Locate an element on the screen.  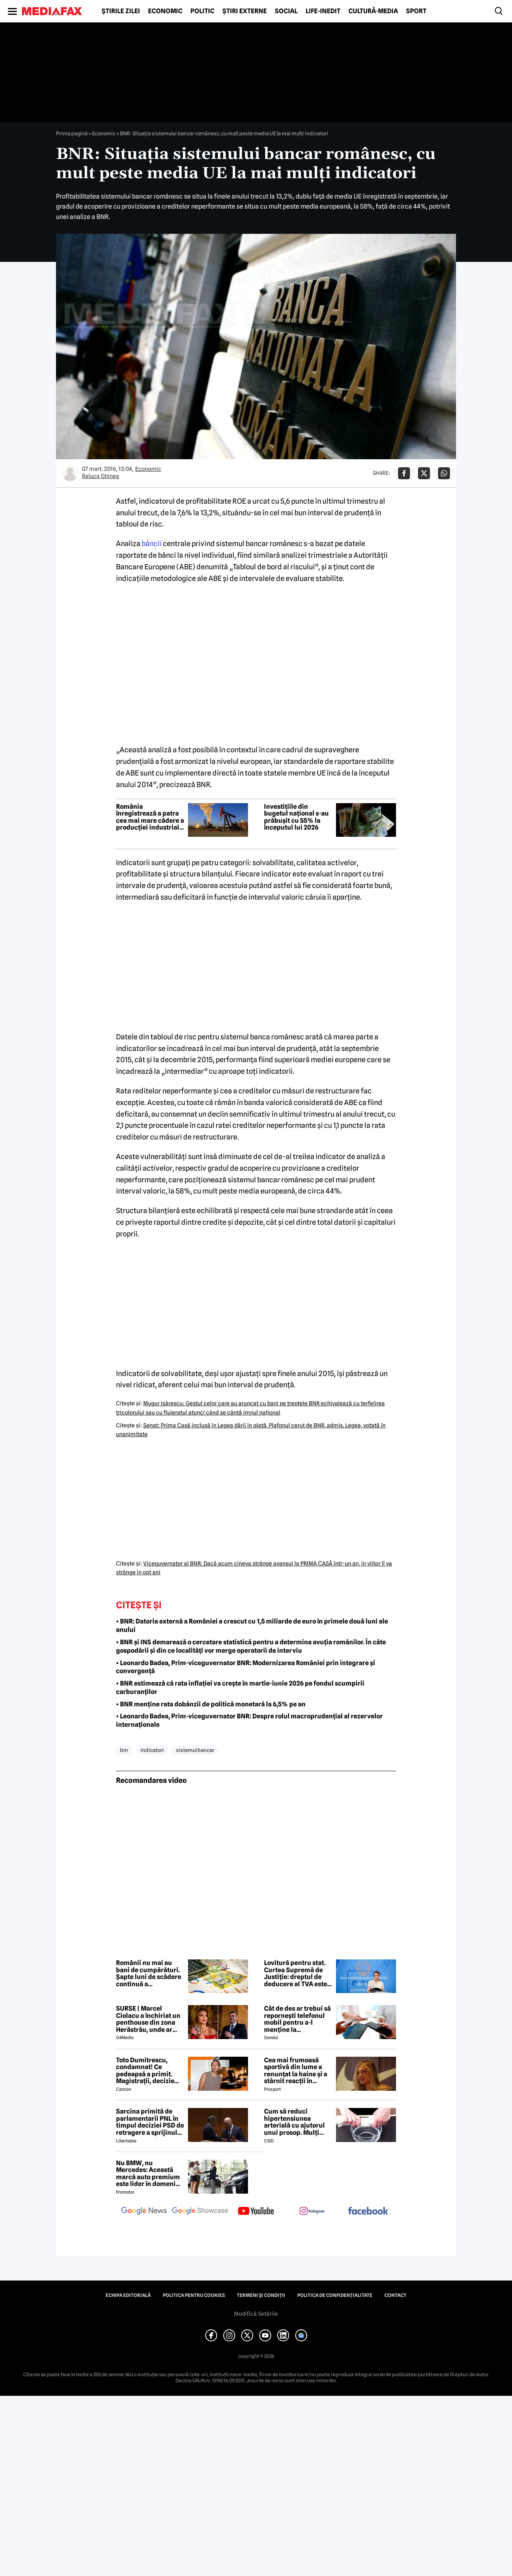
Life-Inedit is located at coordinates (323, 11).